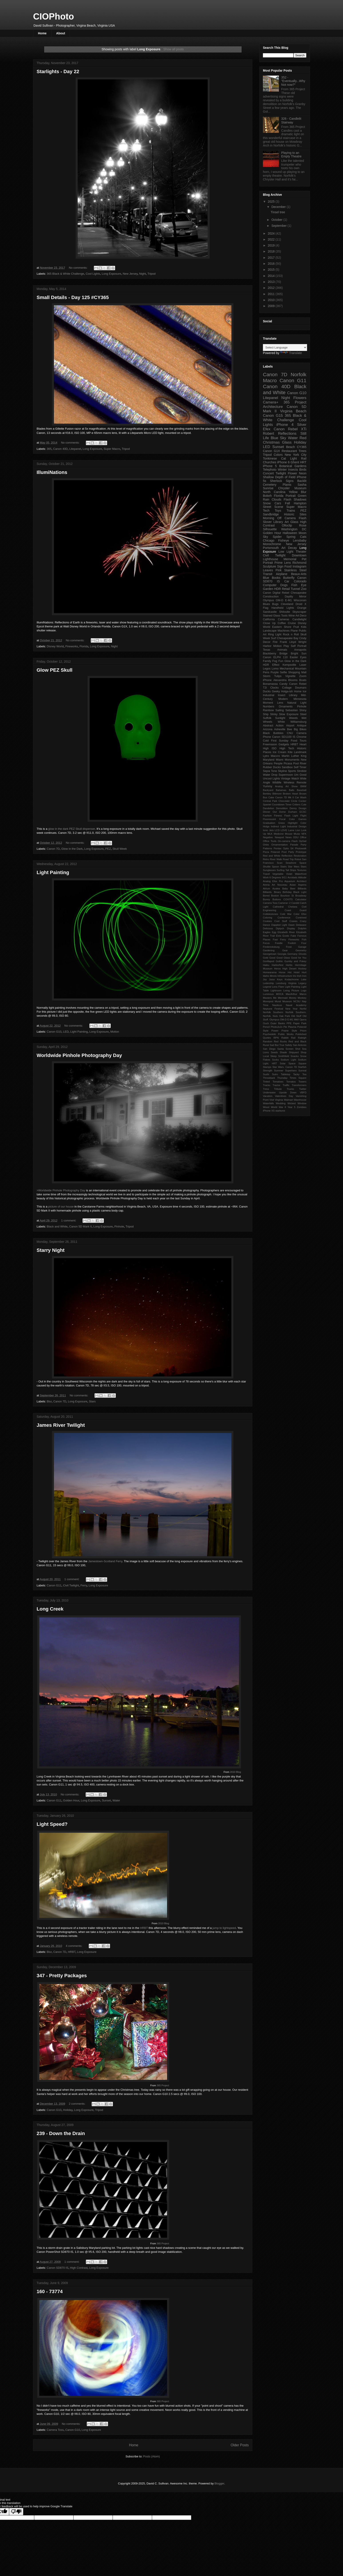  Describe the element at coordinates (80, 1226) in the screenshot. I see `Canon 5D Mark II` at that location.